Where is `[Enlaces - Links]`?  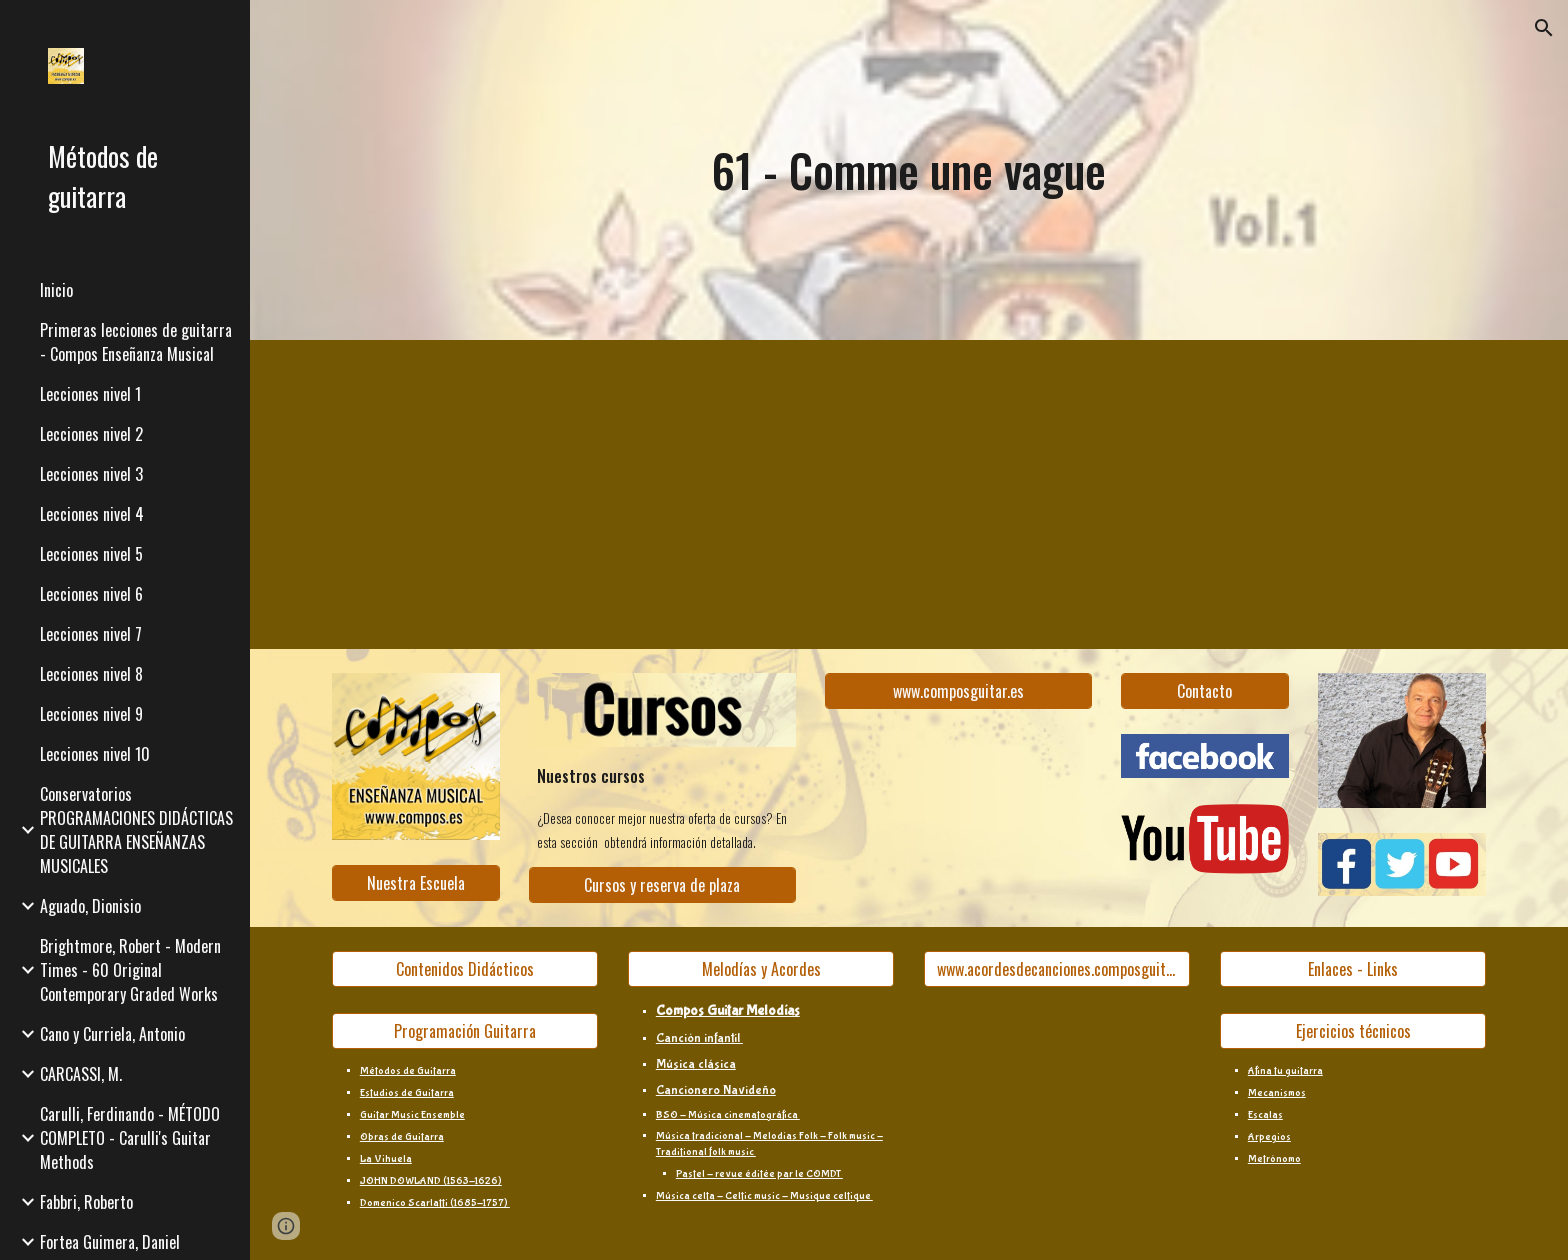
[Enlaces - Links] is located at coordinates (1353, 969).